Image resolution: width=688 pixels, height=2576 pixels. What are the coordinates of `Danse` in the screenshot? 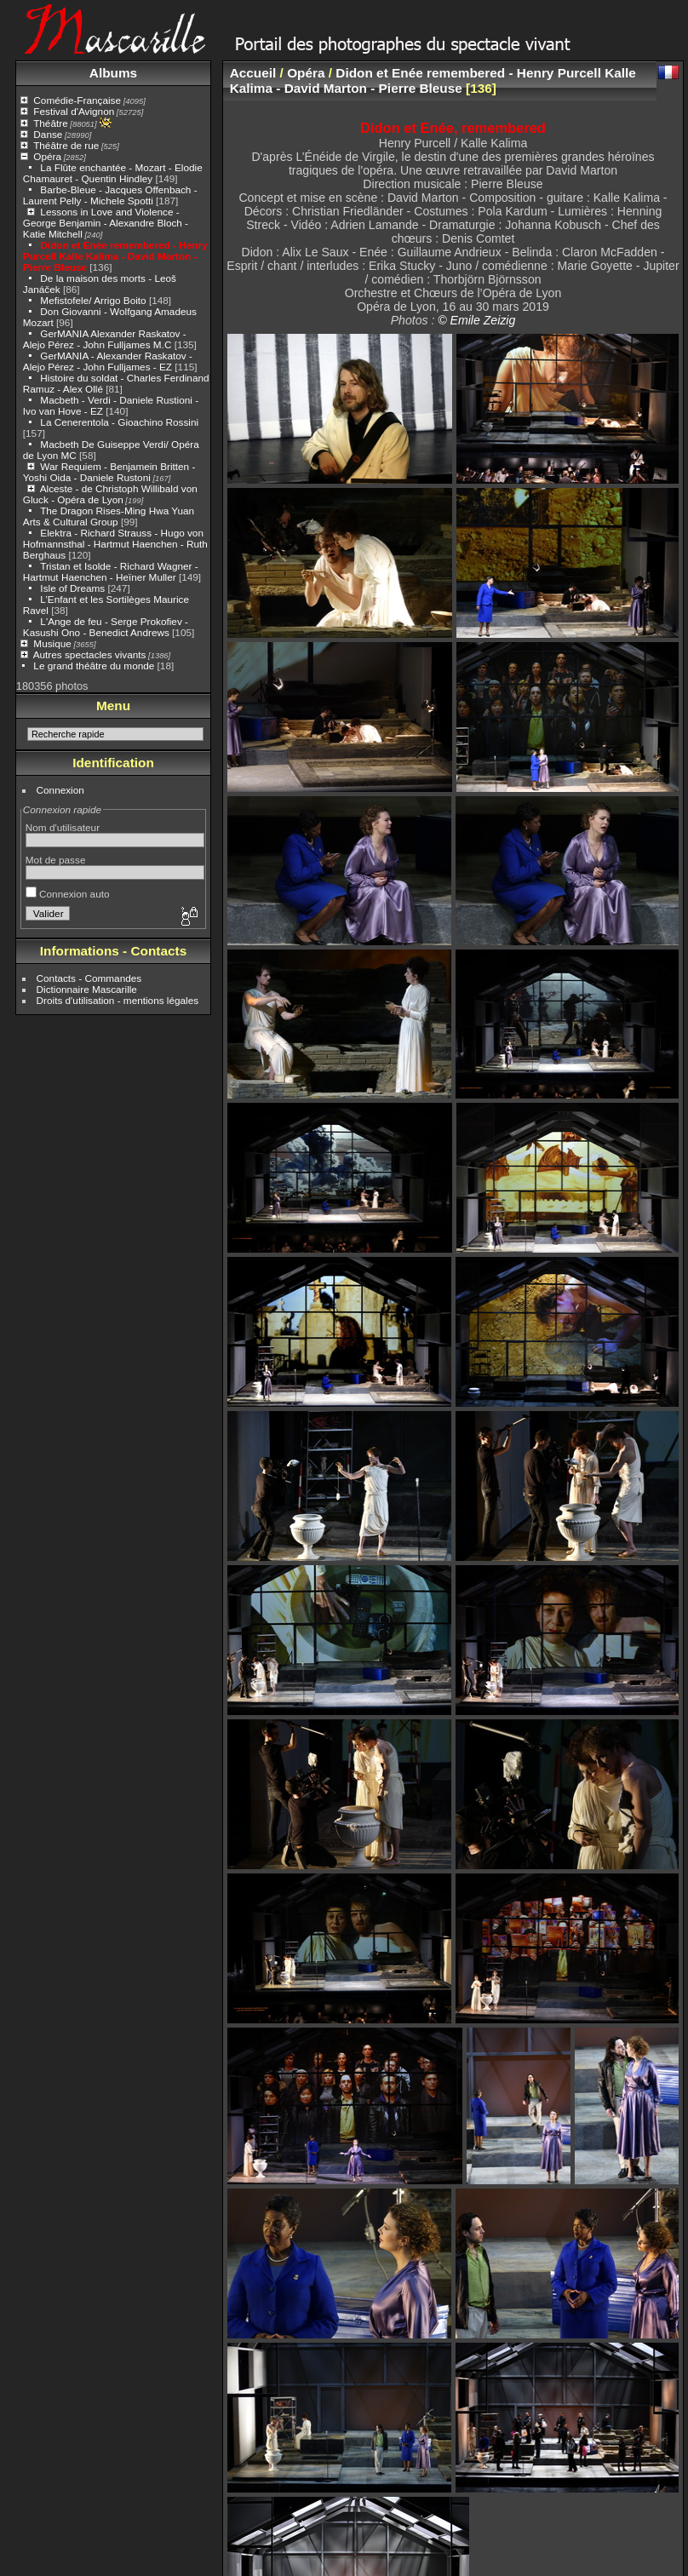 It's located at (47, 134).